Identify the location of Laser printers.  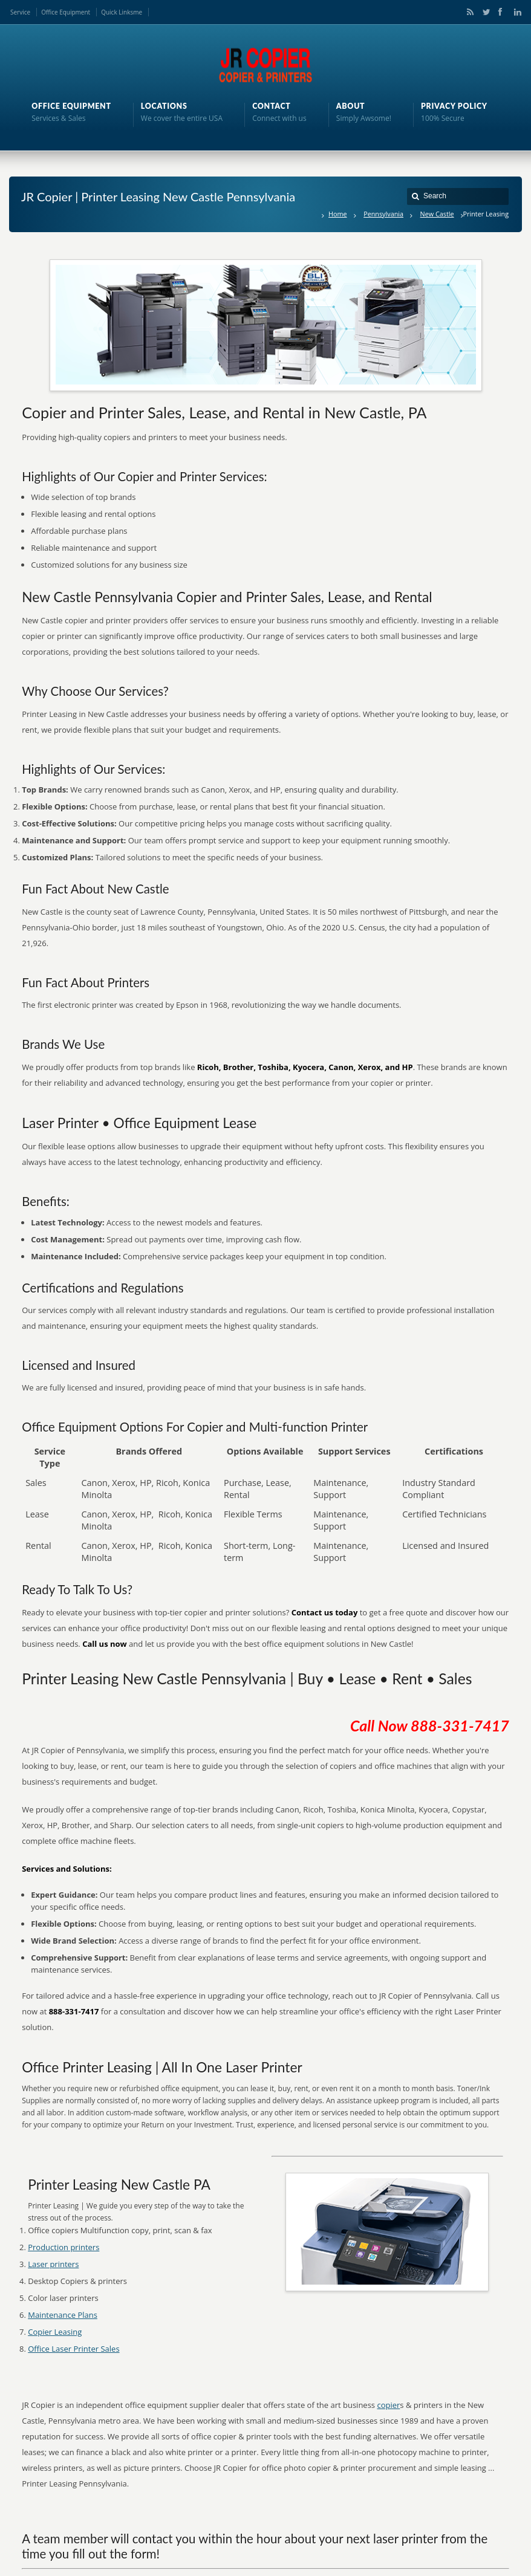
(53, 2264).